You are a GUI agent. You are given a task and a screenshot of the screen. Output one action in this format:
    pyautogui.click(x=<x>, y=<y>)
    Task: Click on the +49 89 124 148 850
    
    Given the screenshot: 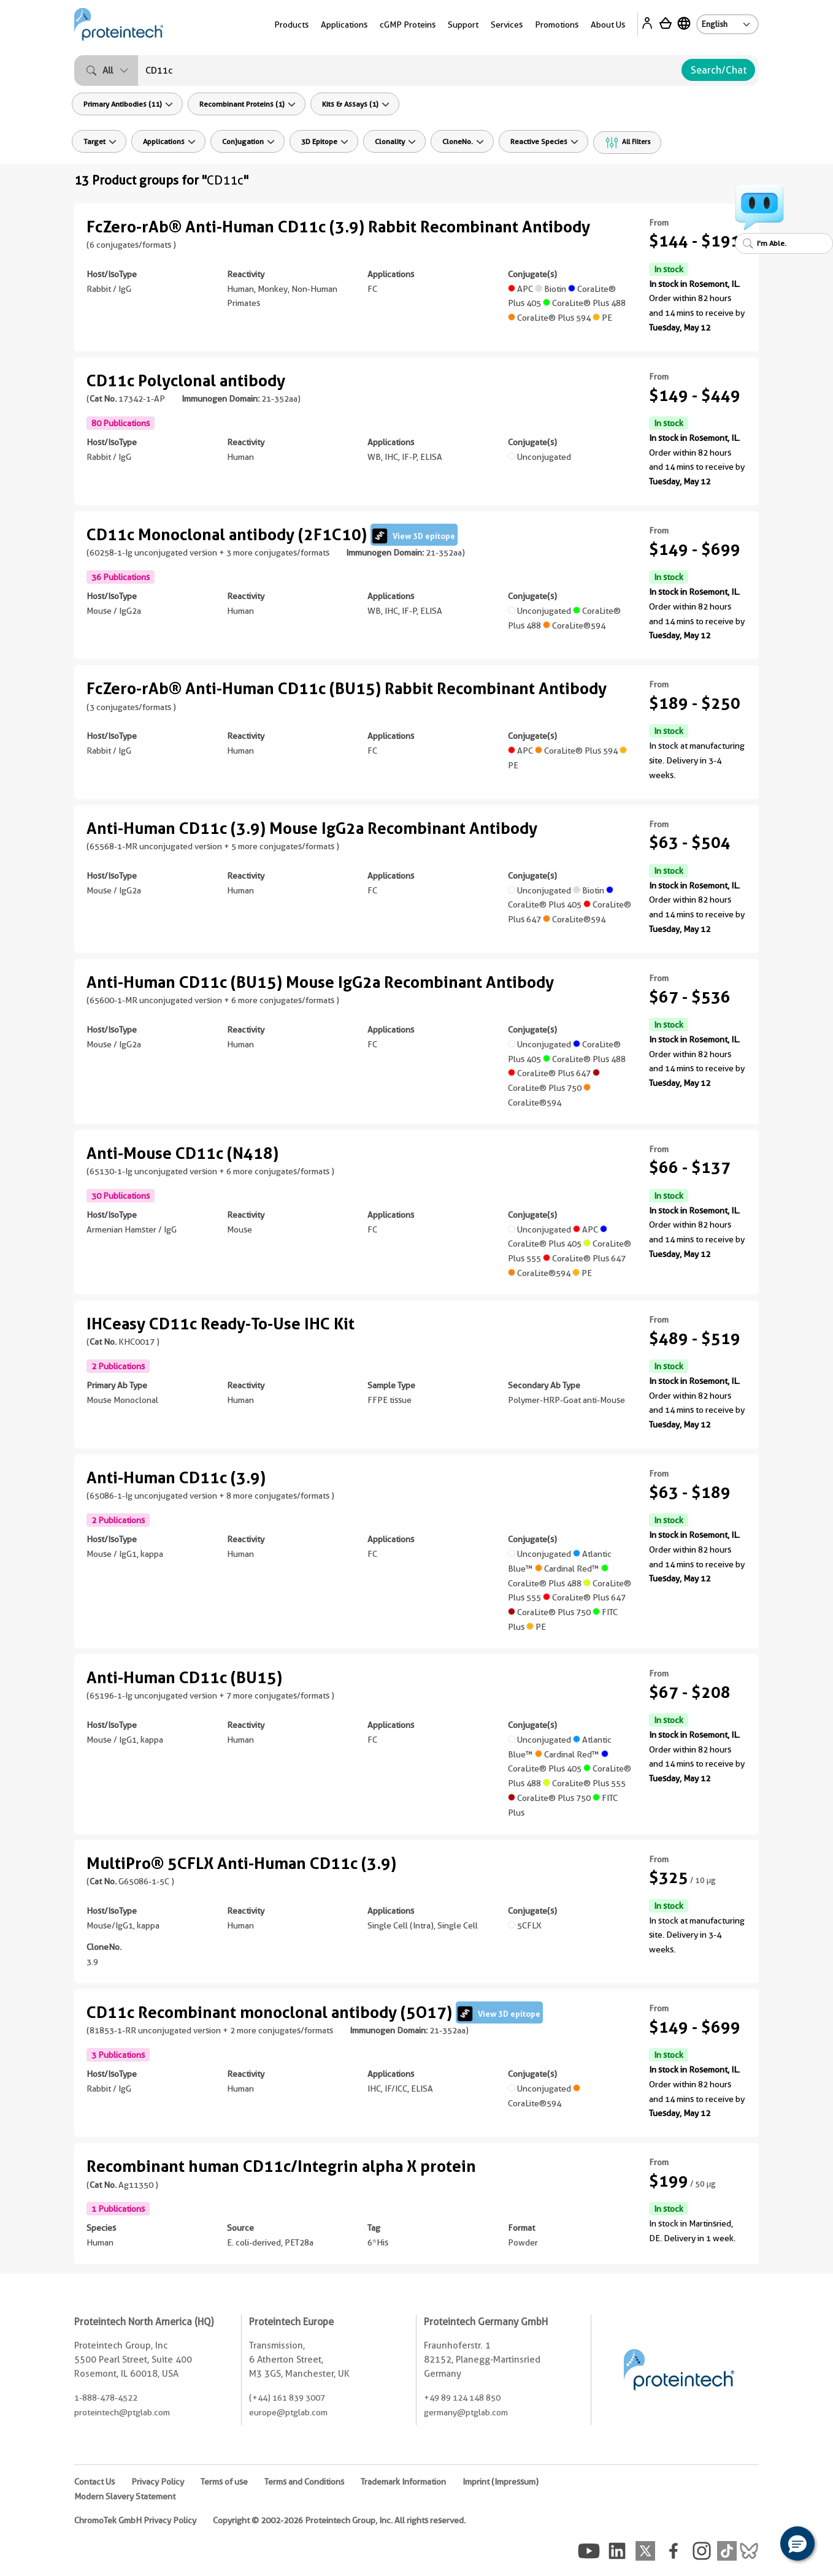 What is the action you would take?
    pyautogui.click(x=462, y=2397)
    